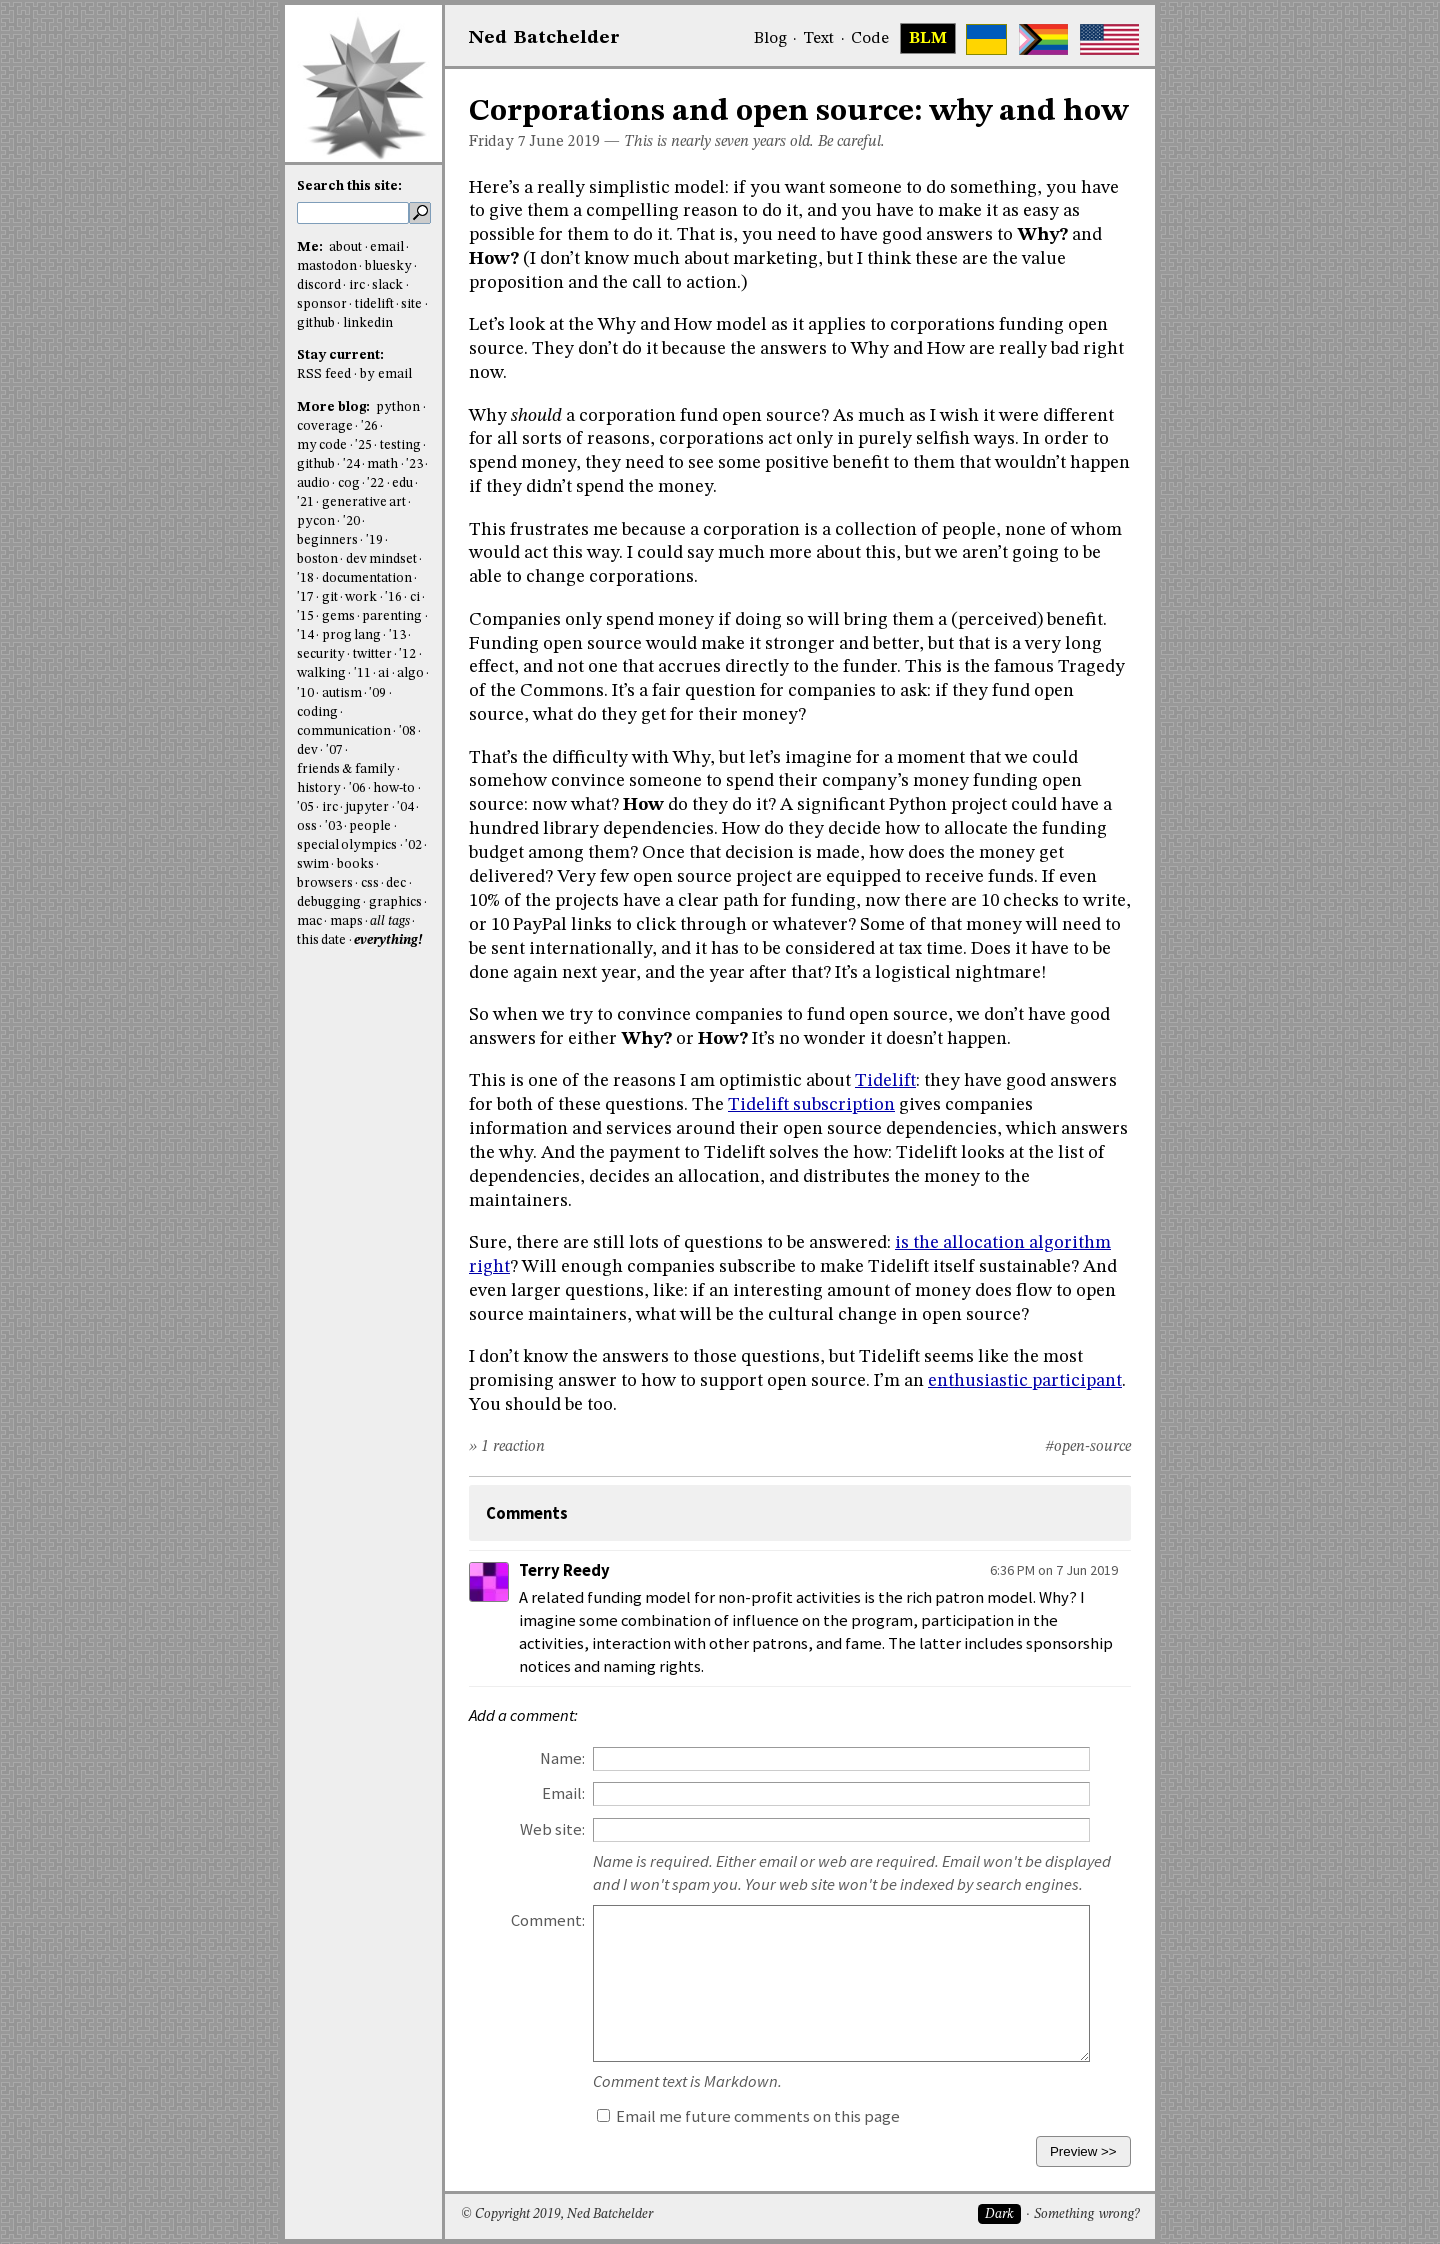 This screenshot has height=2244, width=1440. What do you see at coordinates (410, 673) in the screenshot?
I see `algo` at bounding box center [410, 673].